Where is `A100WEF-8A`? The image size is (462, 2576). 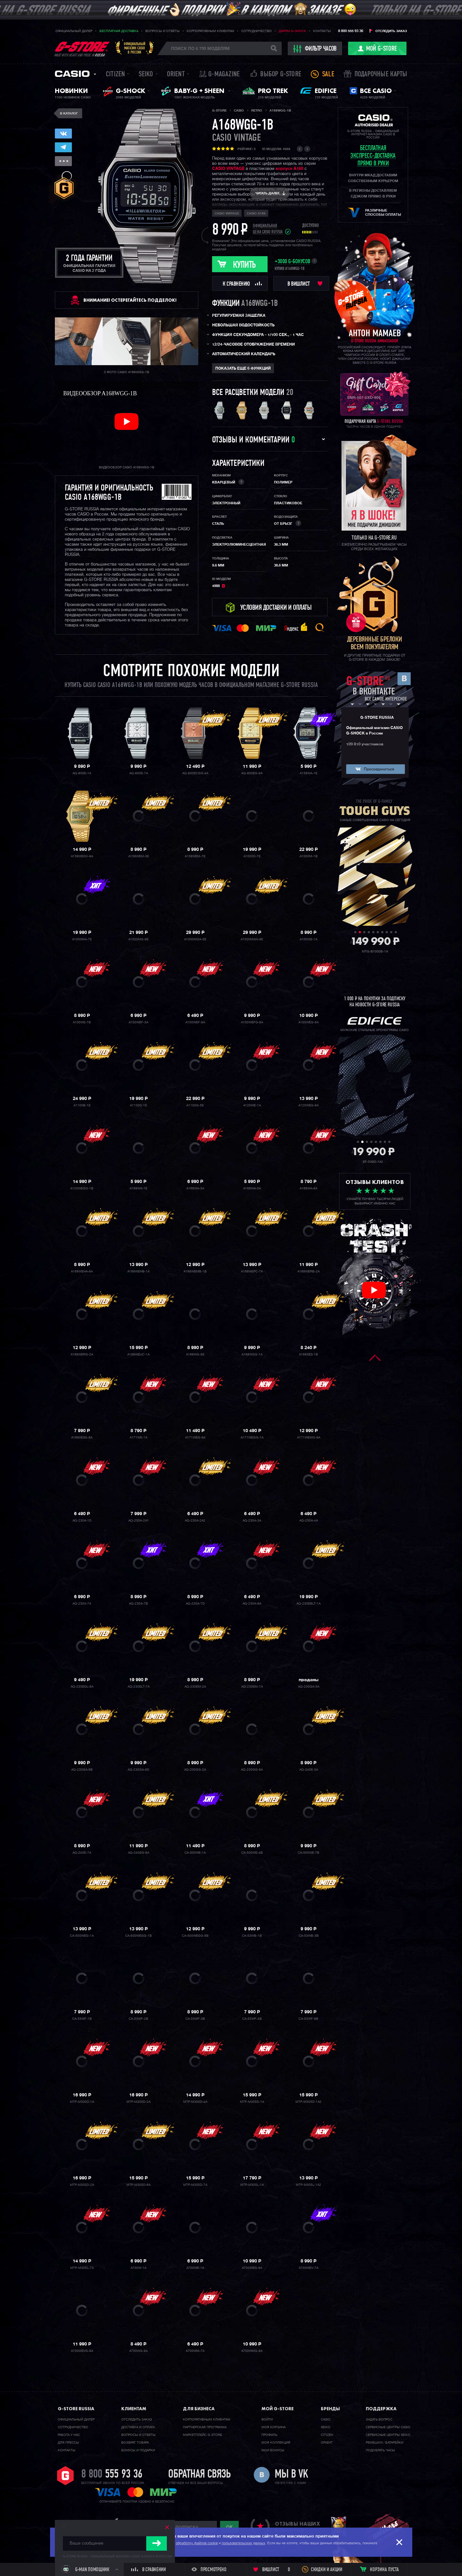 A100WEF-8A is located at coordinates (195, 1022).